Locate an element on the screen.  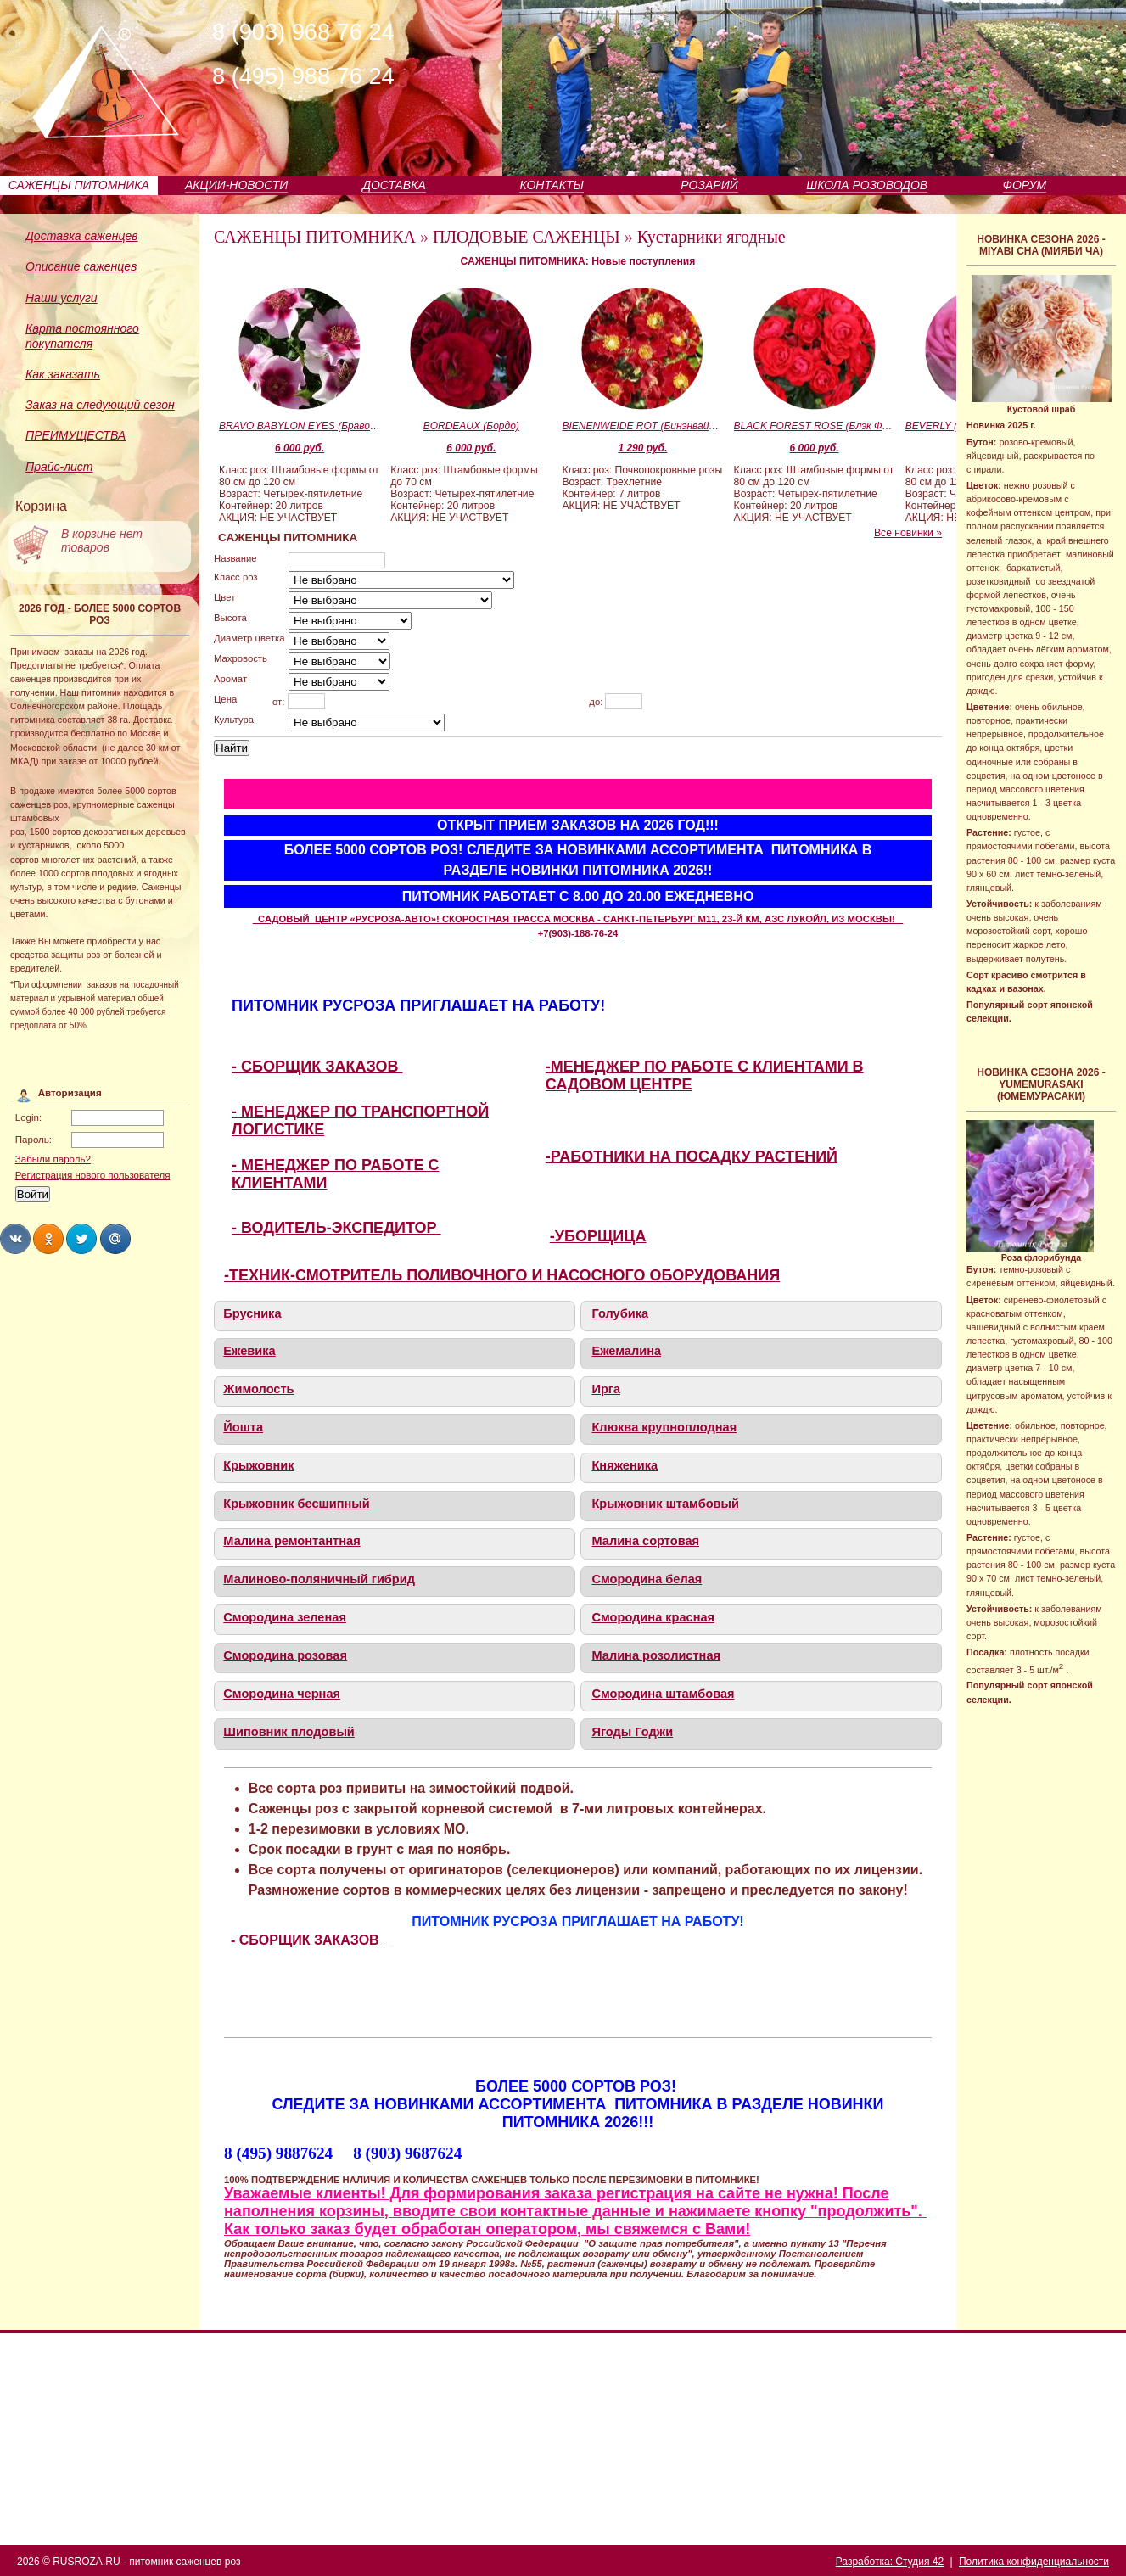
Смородина зеленая is located at coordinates (284, 1617).